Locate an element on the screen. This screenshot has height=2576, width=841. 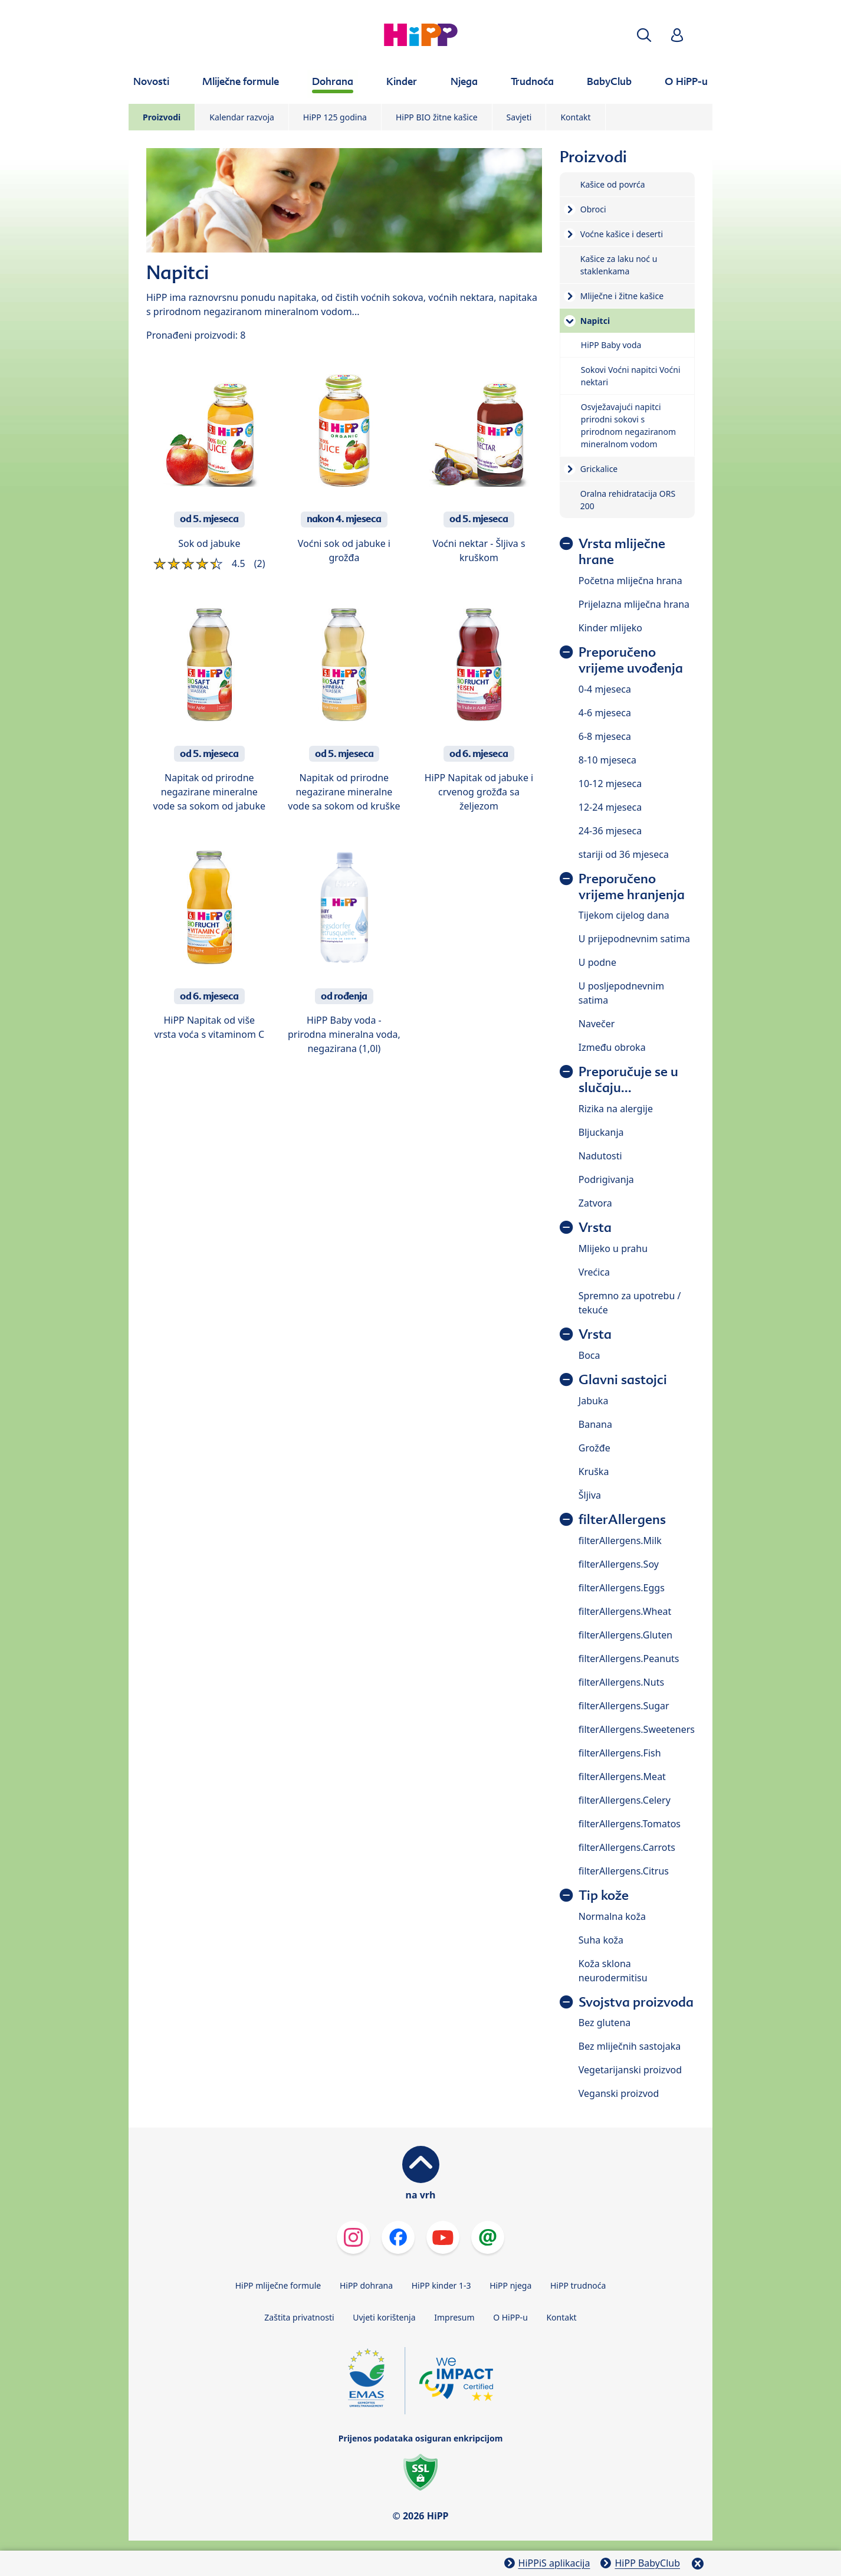
Napitci is located at coordinates (595, 320).